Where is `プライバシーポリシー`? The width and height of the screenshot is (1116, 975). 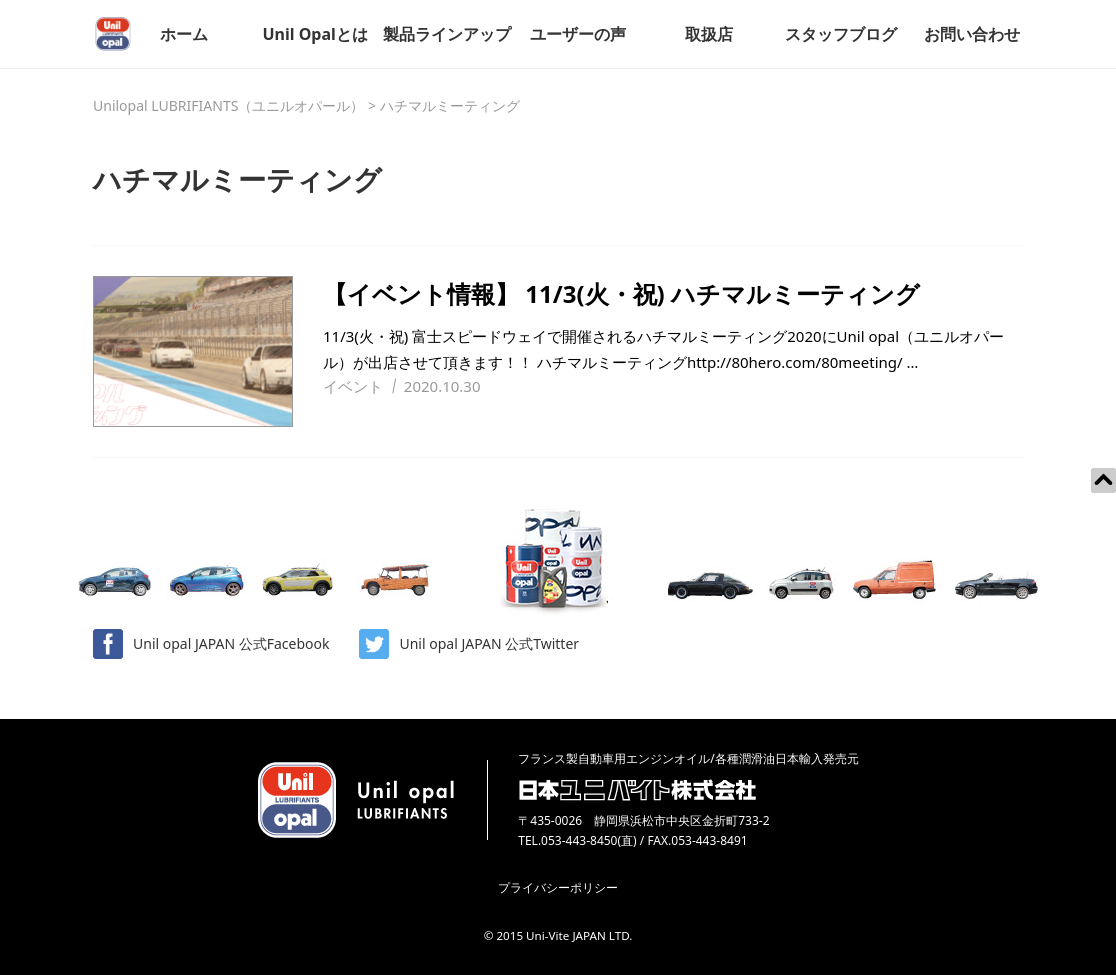 プライバシーポリシー is located at coordinates (558, 887).